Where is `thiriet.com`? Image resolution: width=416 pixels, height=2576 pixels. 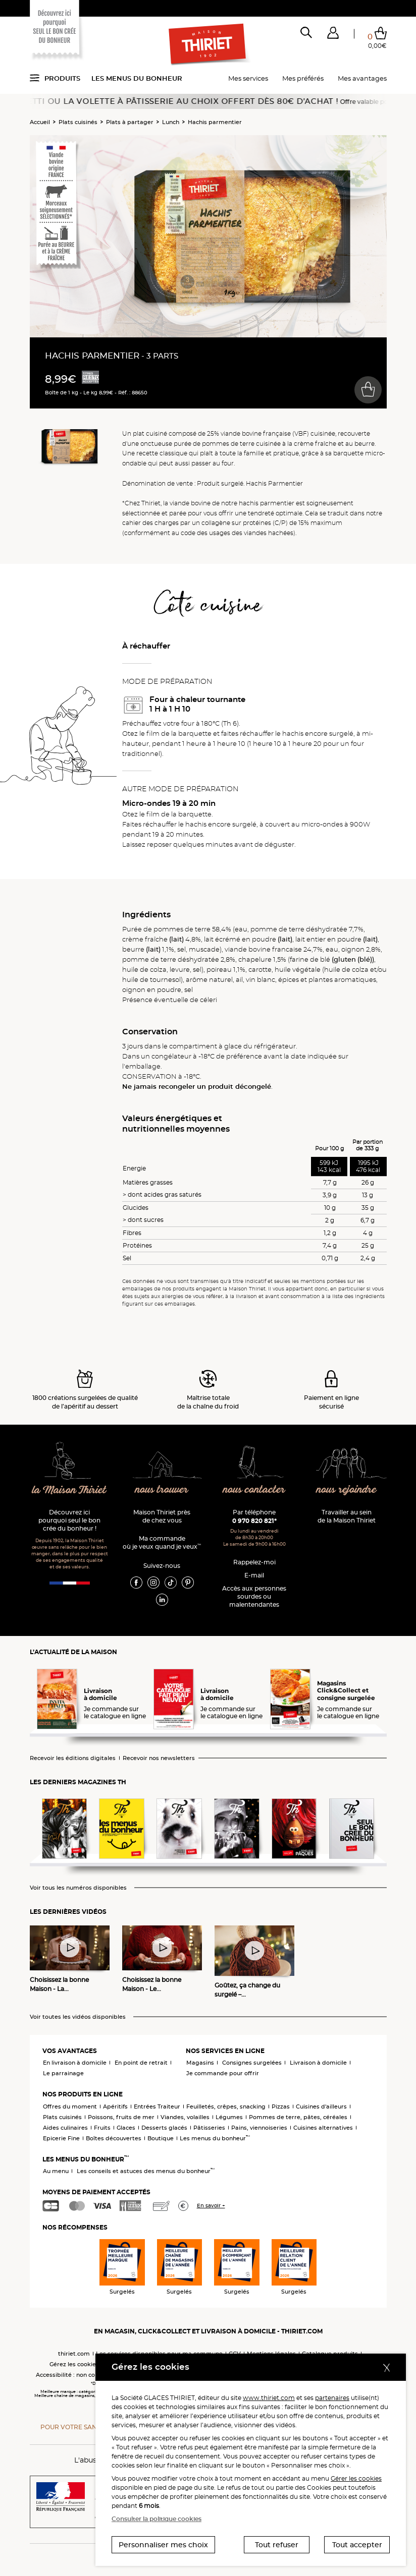
thiriet.com is located at coordinates (74, 2353).